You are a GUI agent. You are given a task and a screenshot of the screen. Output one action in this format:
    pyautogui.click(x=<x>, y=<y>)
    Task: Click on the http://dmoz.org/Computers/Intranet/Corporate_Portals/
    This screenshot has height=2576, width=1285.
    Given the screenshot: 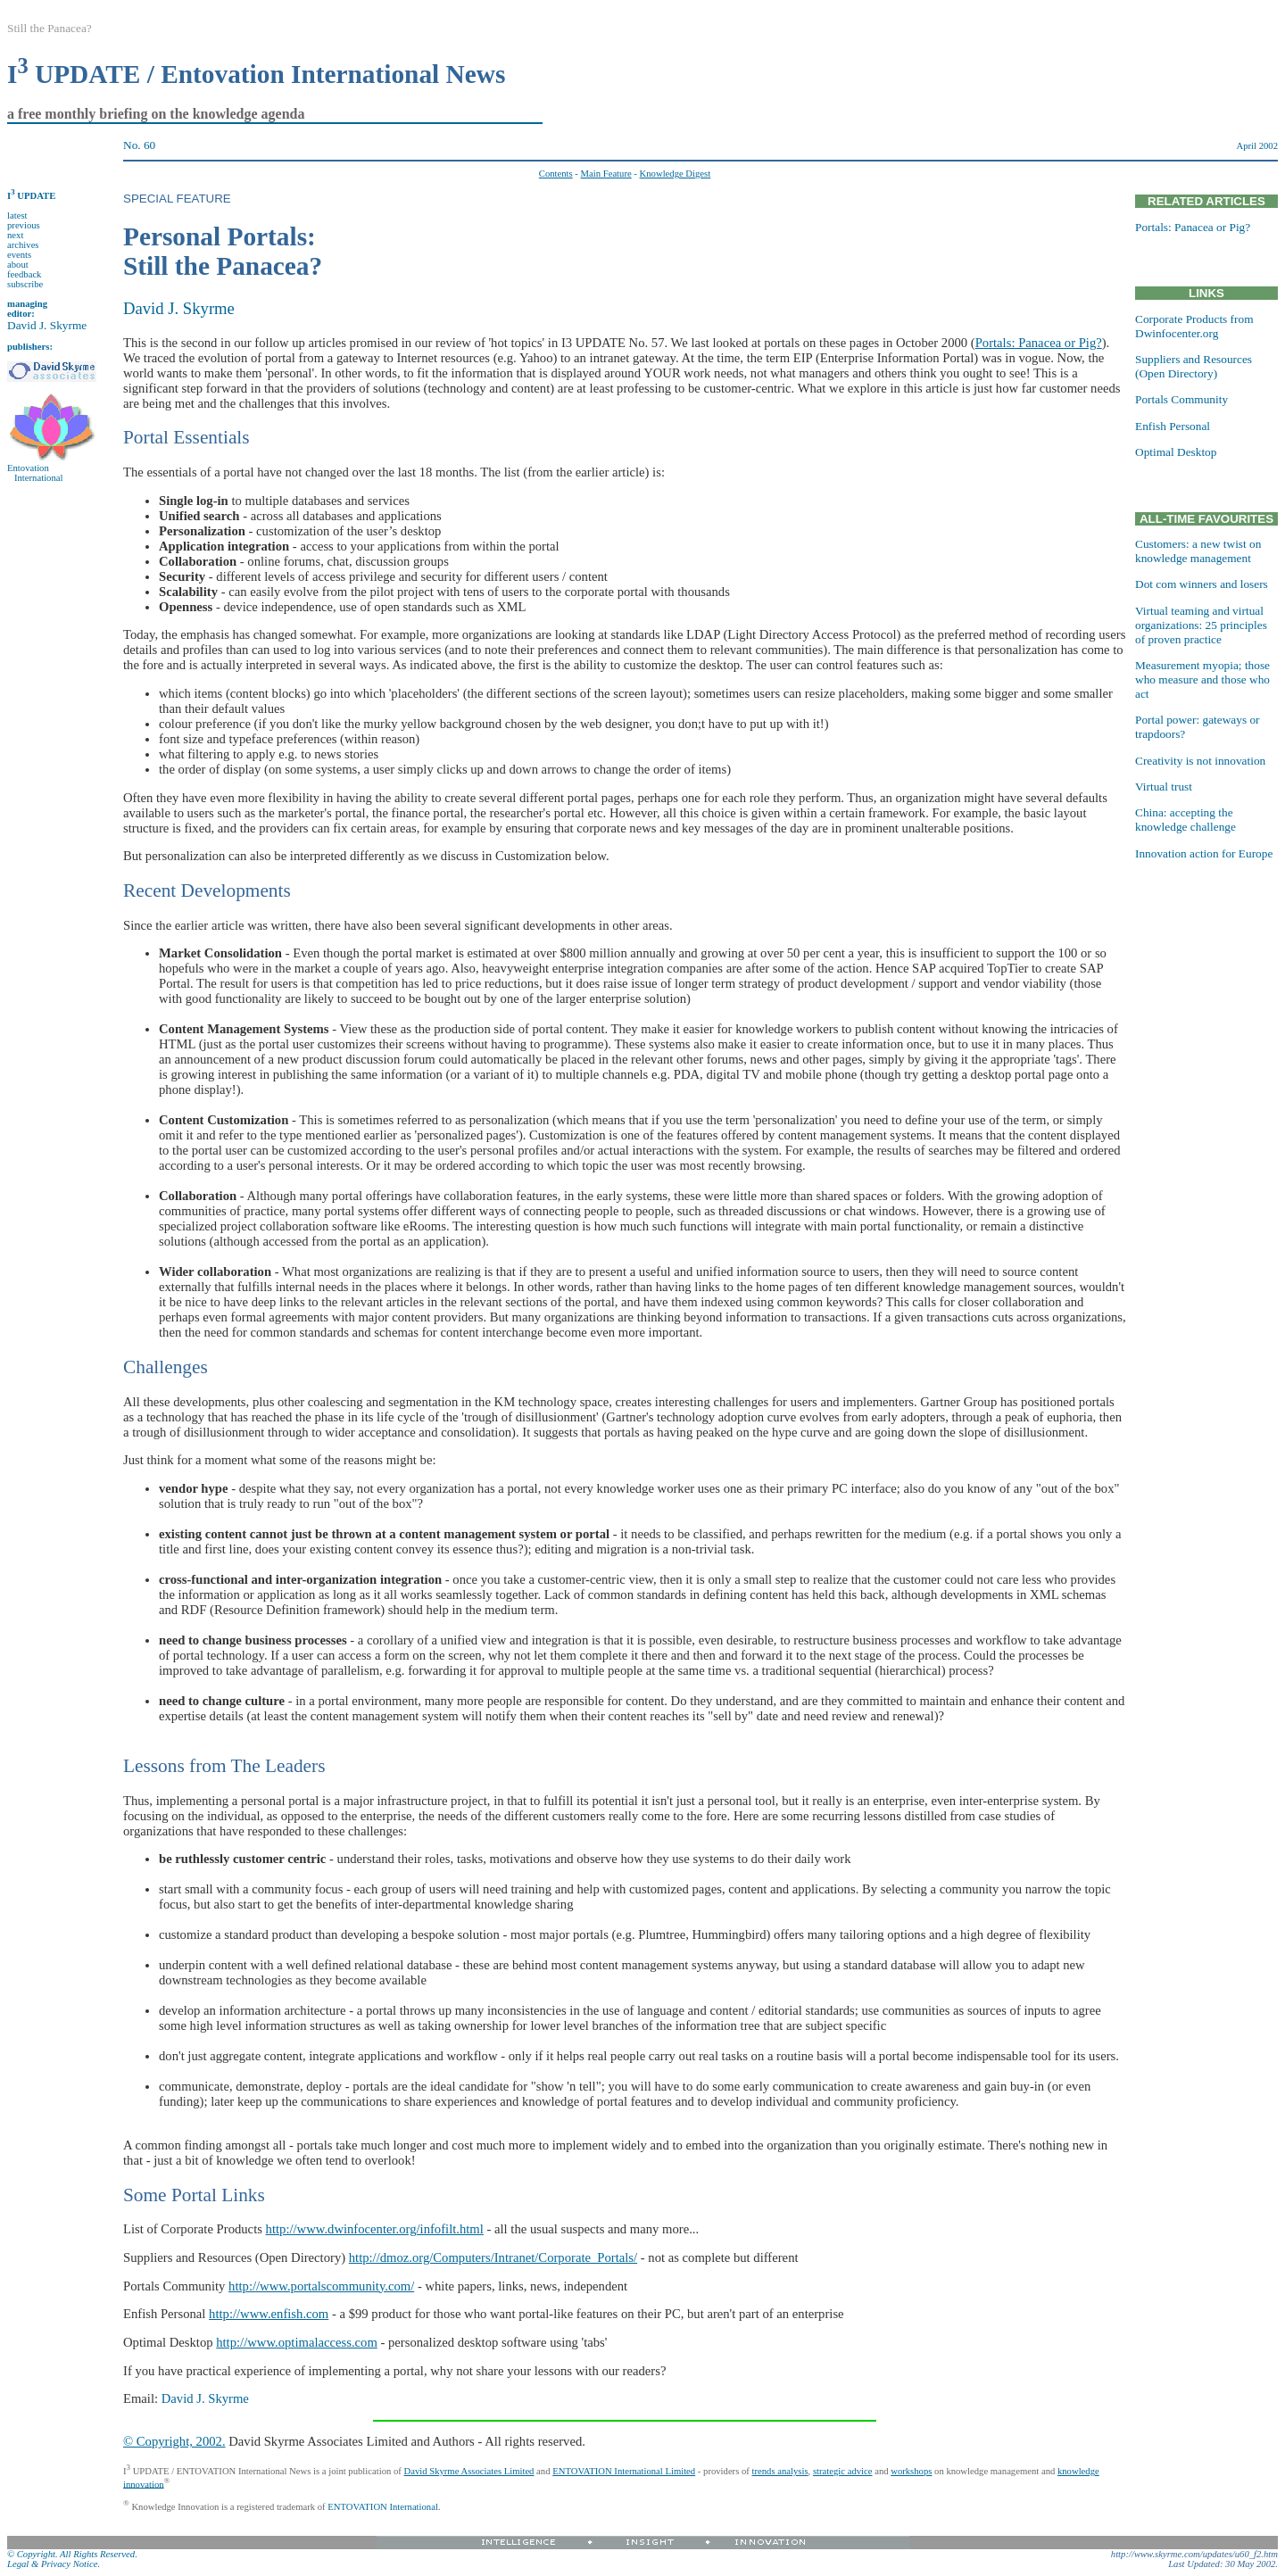 What is the action you would take?
    pyautogui.click(x=493, y=2257)
    